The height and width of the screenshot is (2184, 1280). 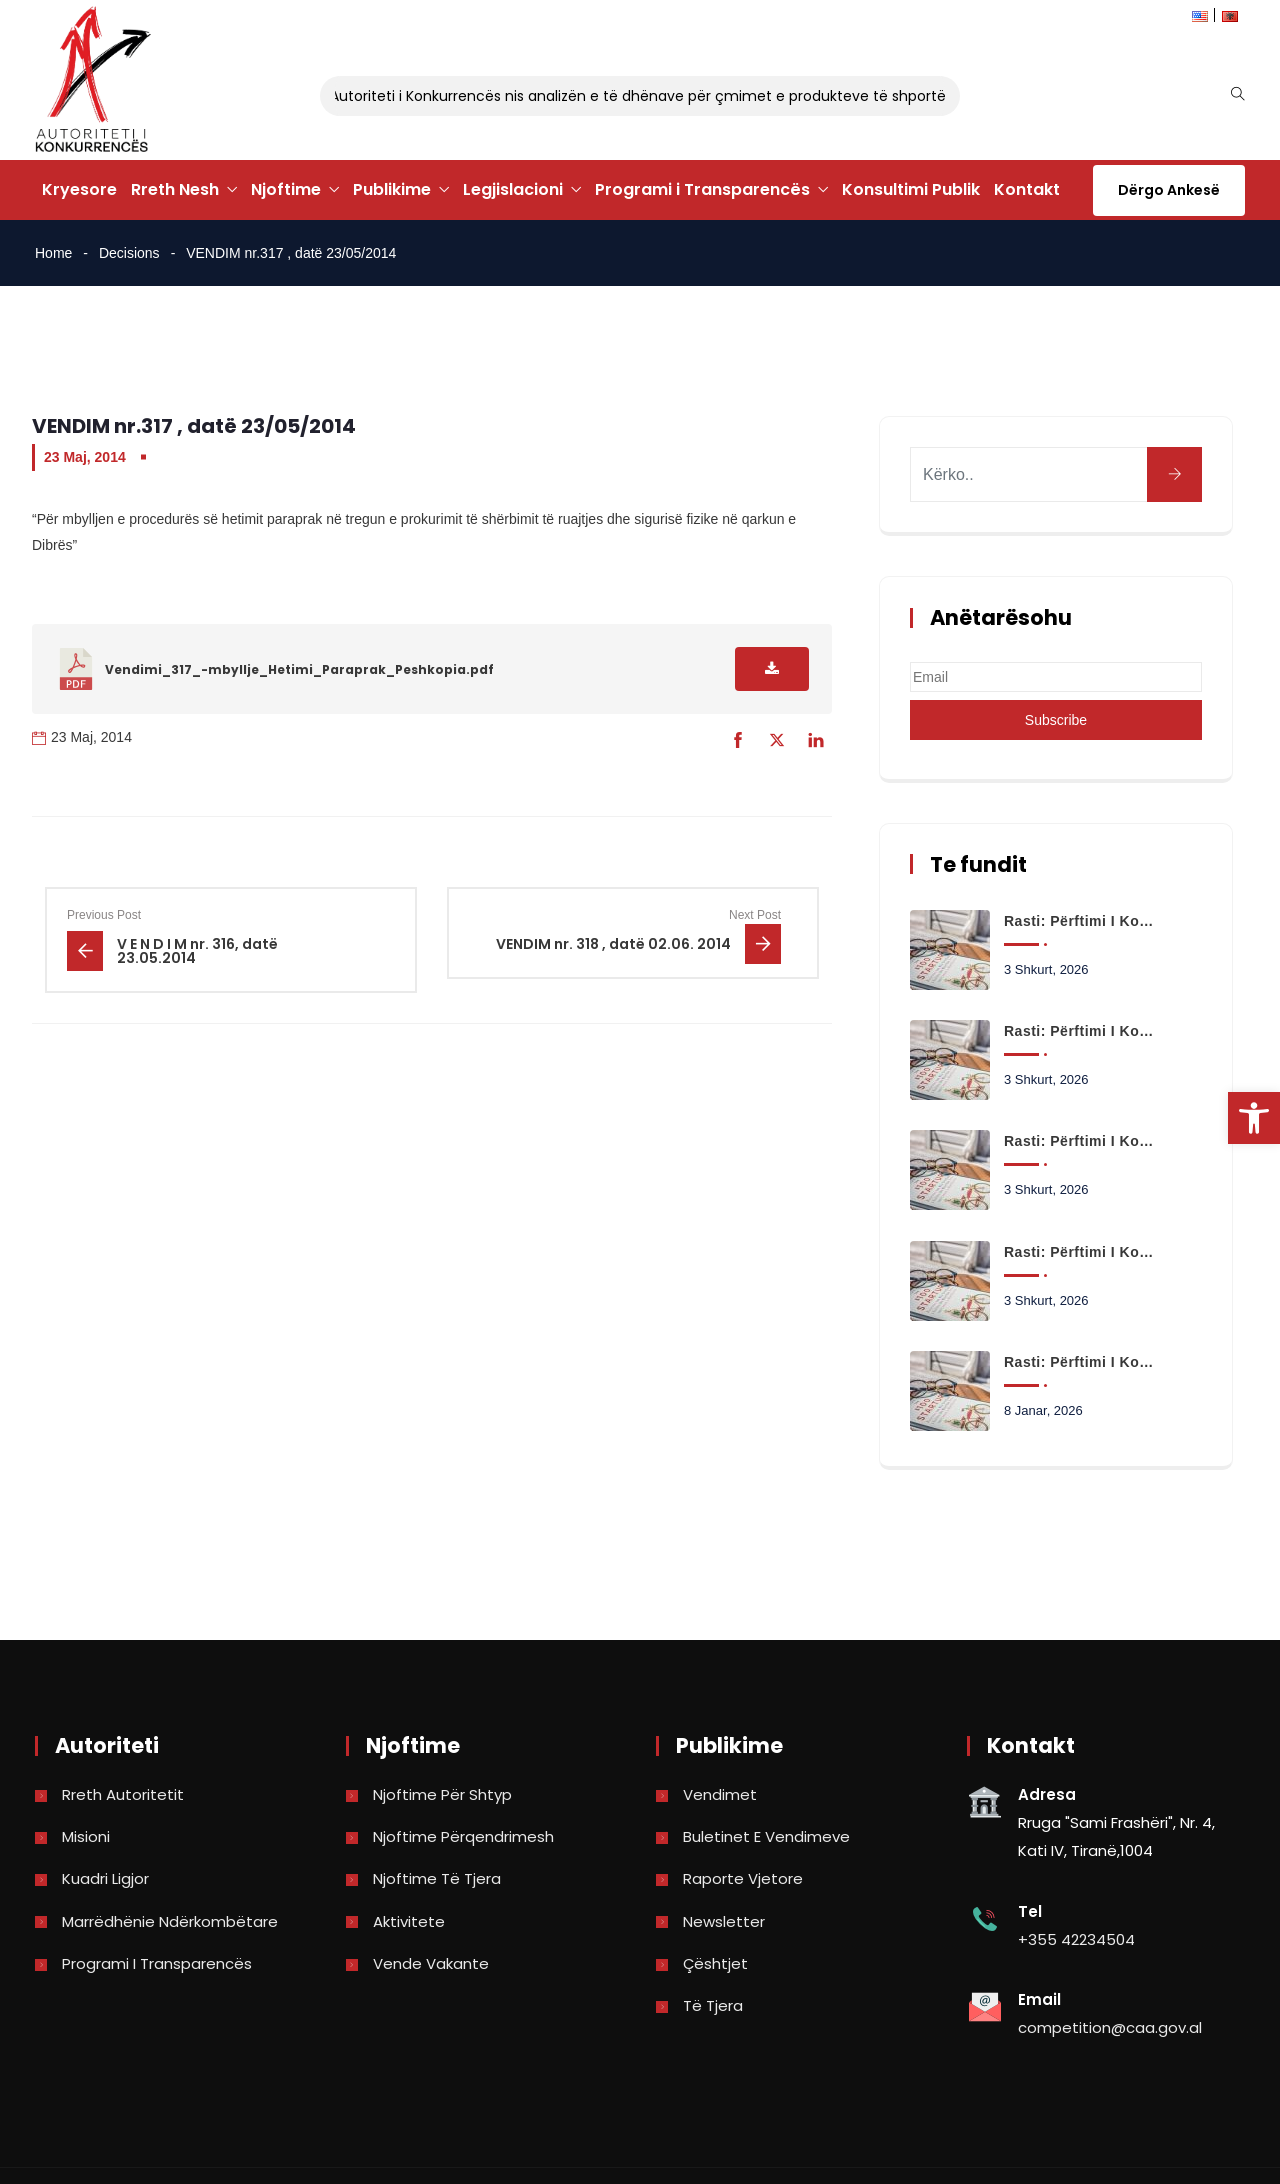 I want to click on Rreth Nesh [link], so click(x=175, y=189).